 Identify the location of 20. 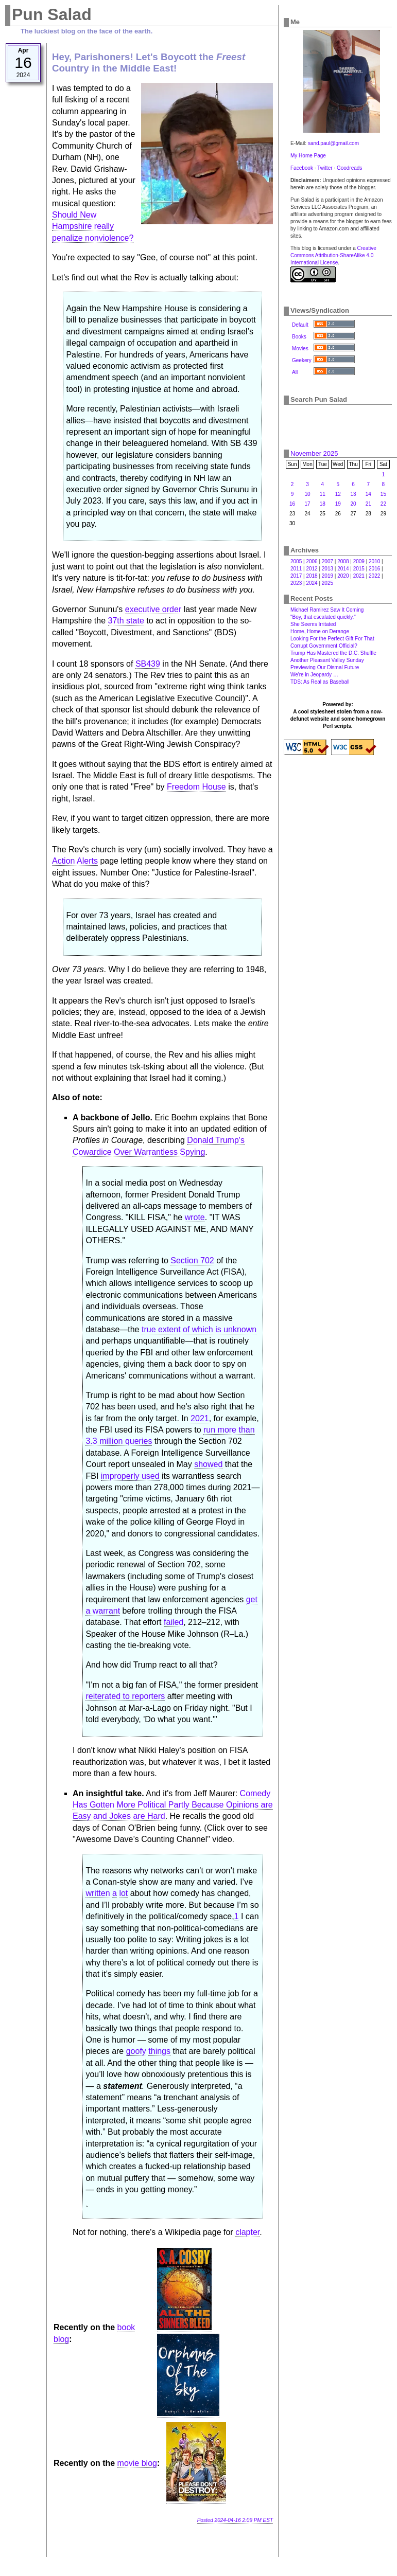
(353, 504).